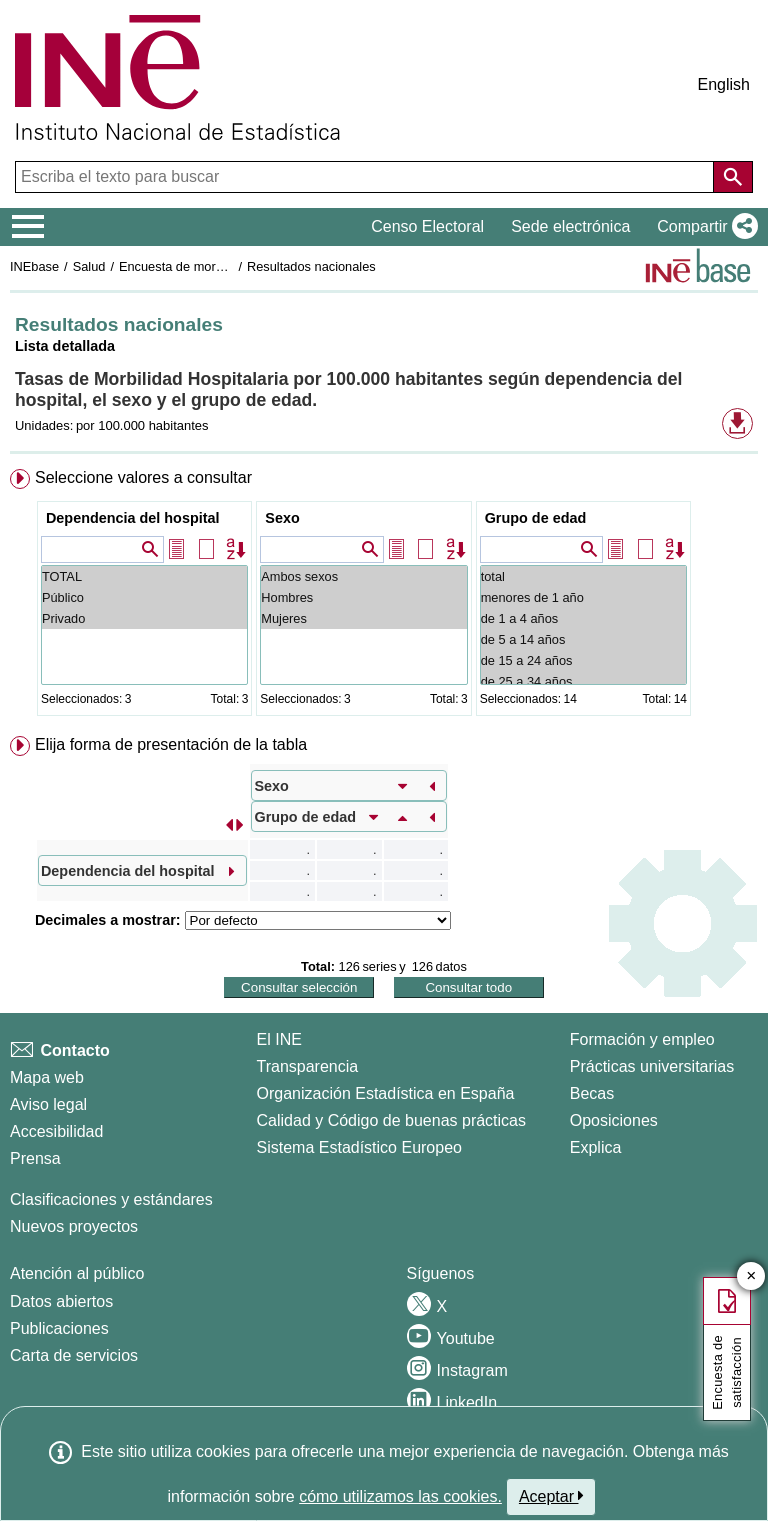 The image size is (768, 1521). Describe the element at coordinates (583, 660) in the screenshot. I see `de 15 a 24 años` at that location.